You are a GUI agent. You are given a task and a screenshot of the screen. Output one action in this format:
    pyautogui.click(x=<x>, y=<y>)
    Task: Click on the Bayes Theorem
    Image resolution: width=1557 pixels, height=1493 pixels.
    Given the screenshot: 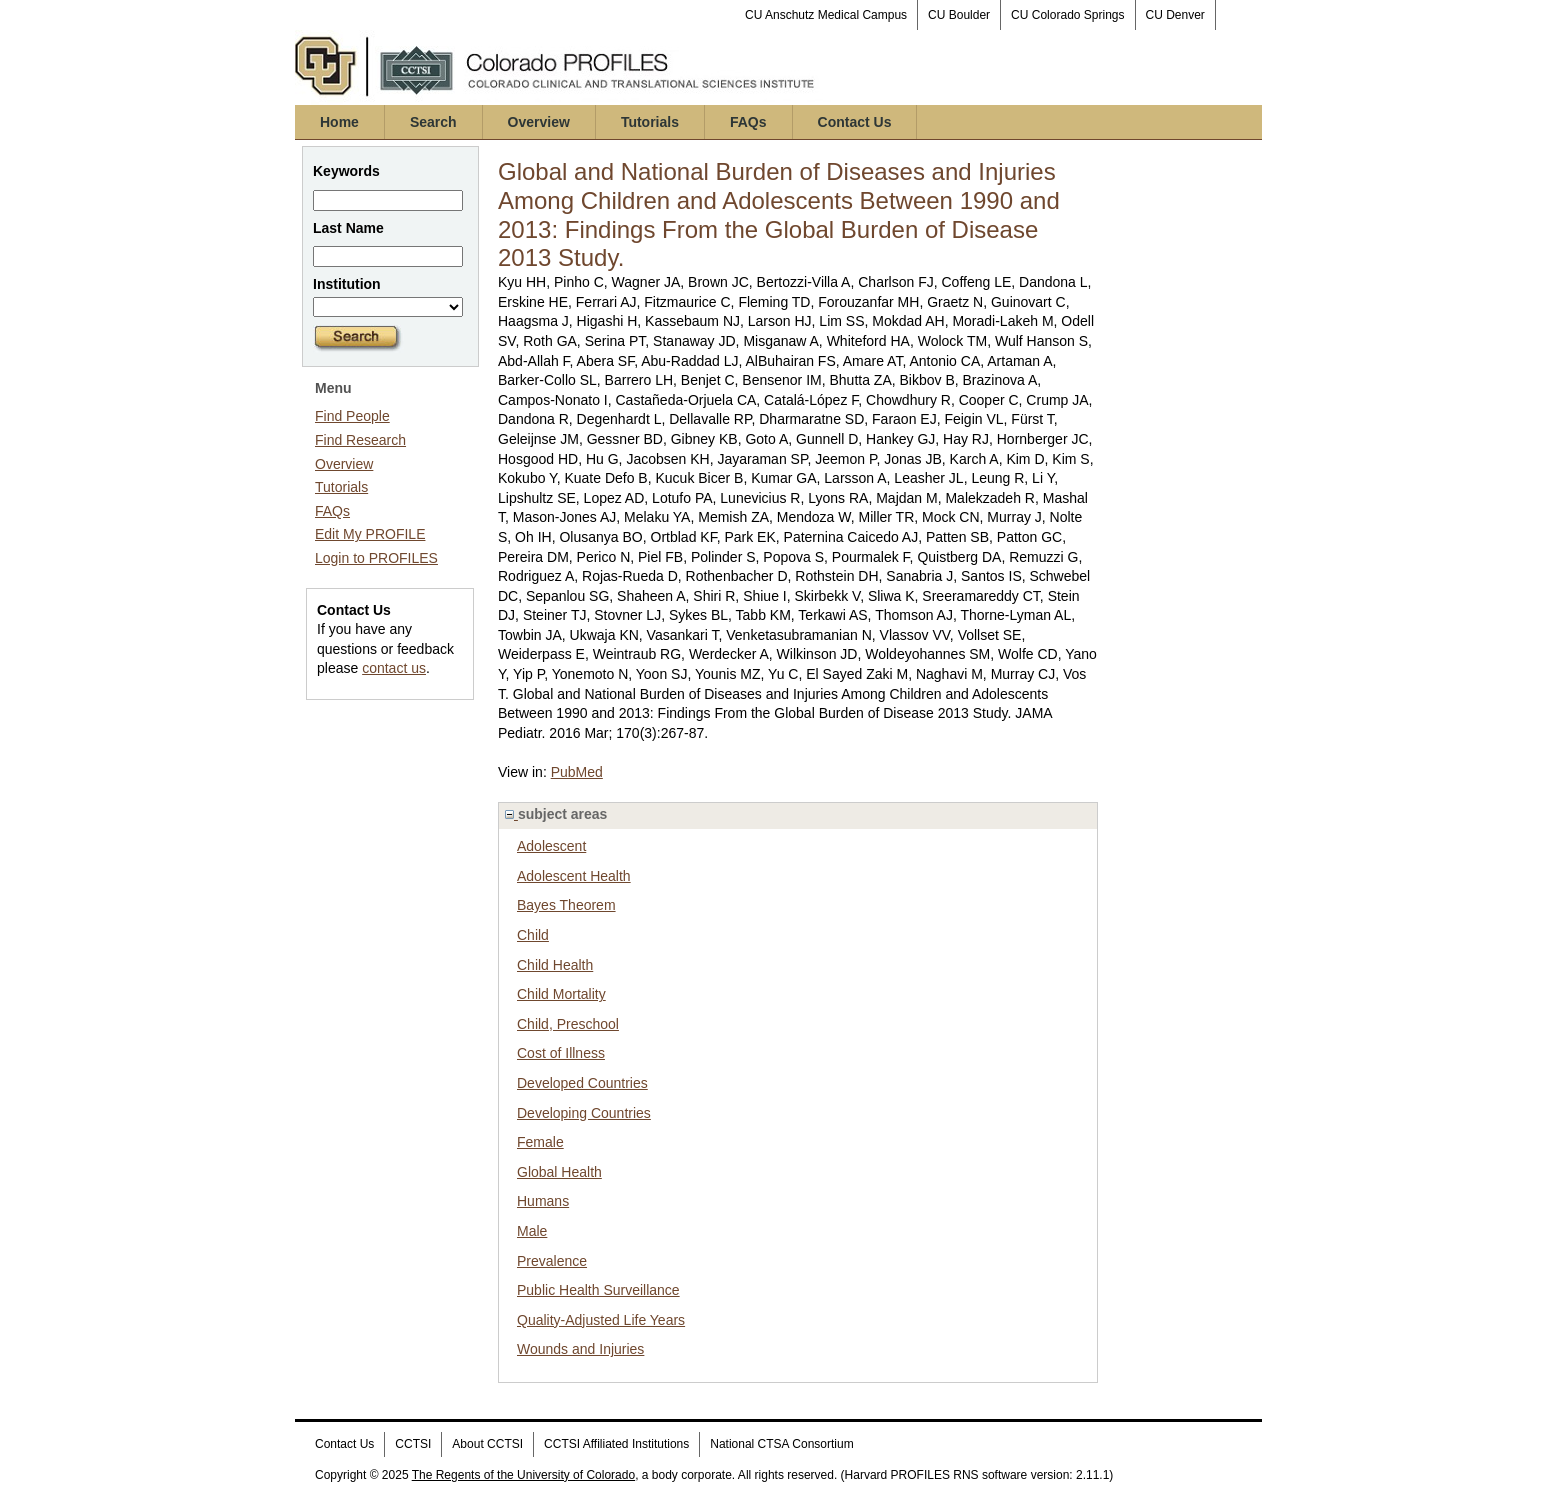 What is the action you would take?
    pyautogui.click(x=566, y=905)
    